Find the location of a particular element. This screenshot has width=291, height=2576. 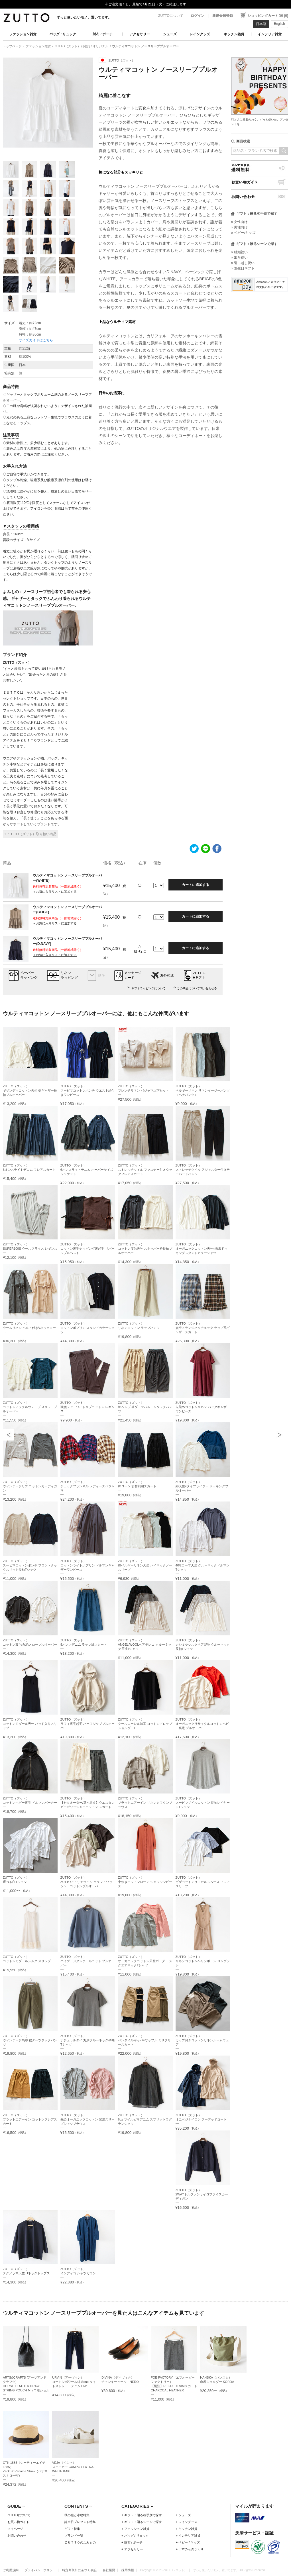

採用情報 is located at coordinates (127, 2570).